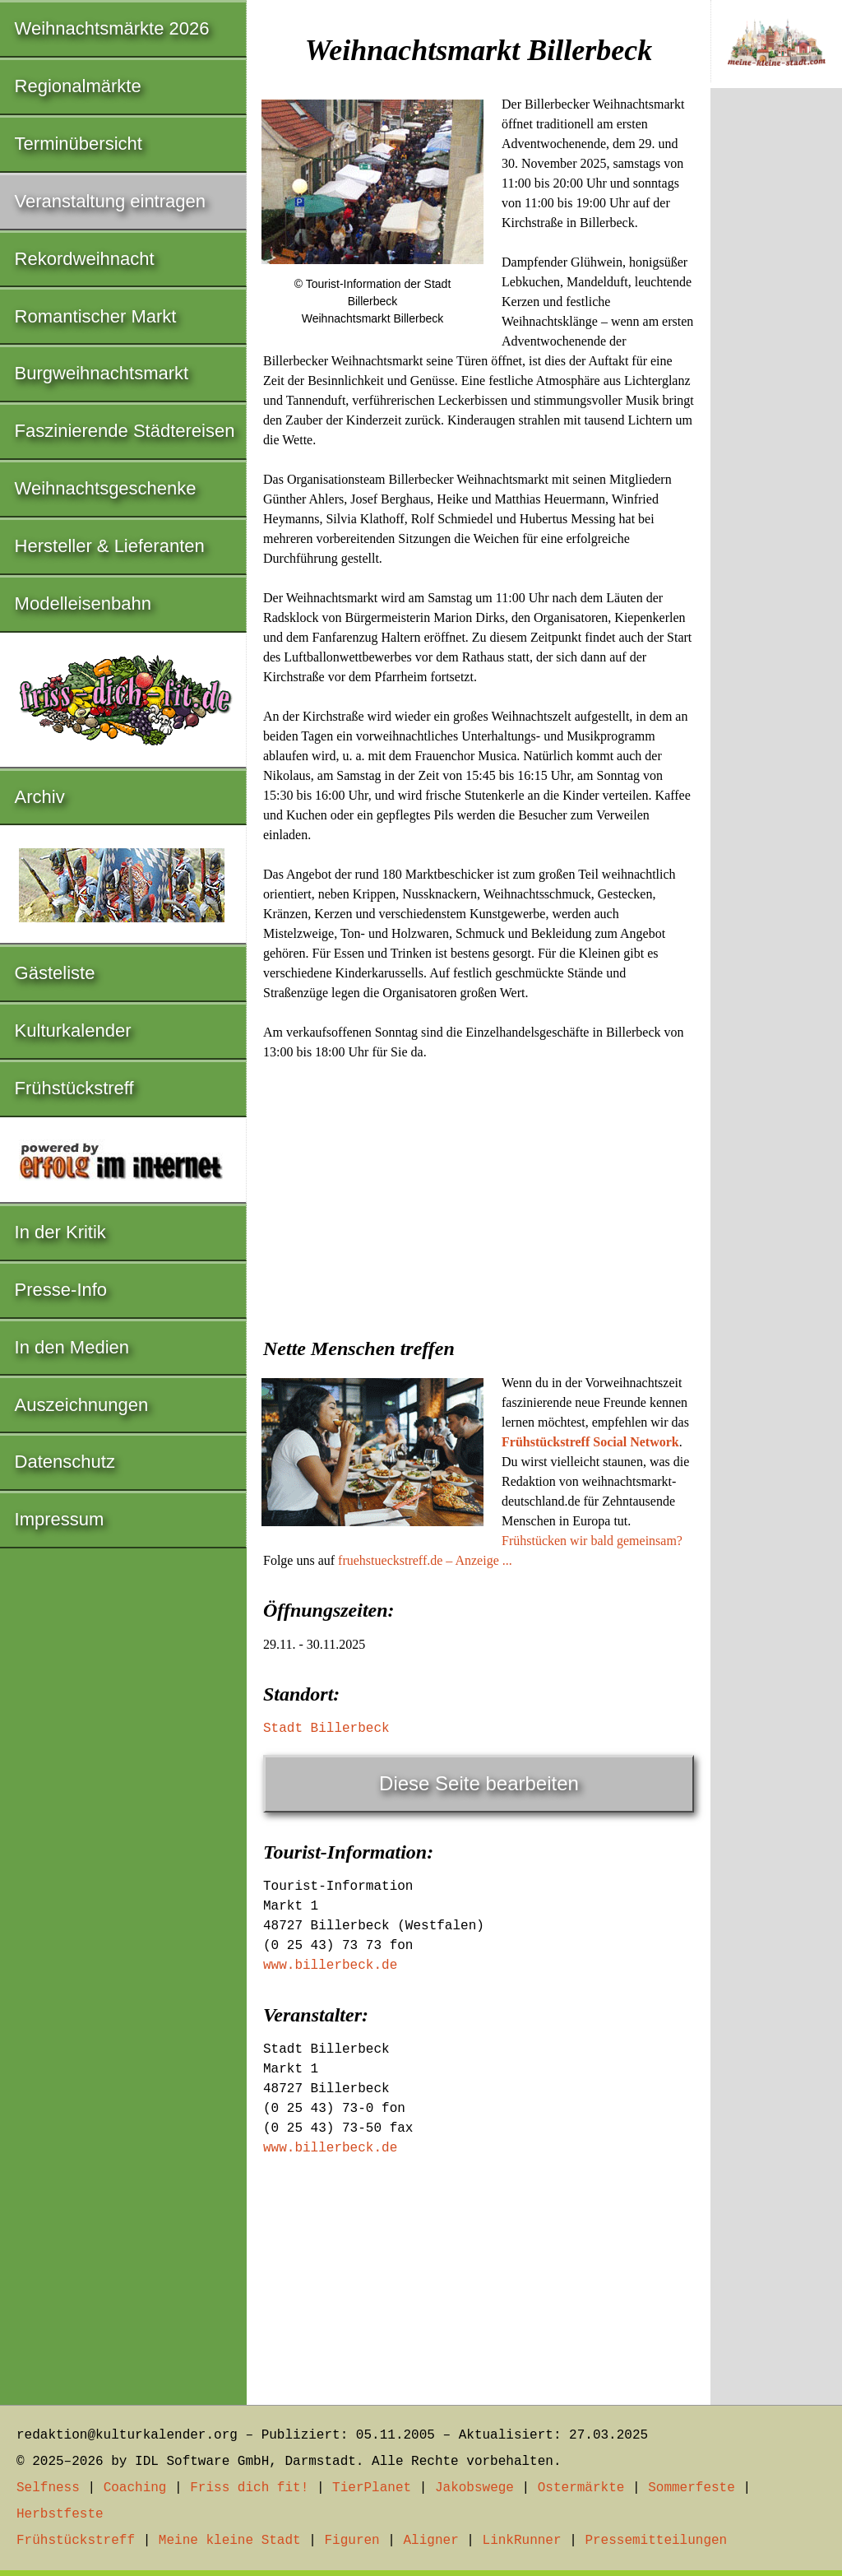 Image resolution: width=842 pixels, height=2576 pixels. Describe the element at coordinates (96, 316) in the screenshot. I see `Romantischer Markt` at that location.